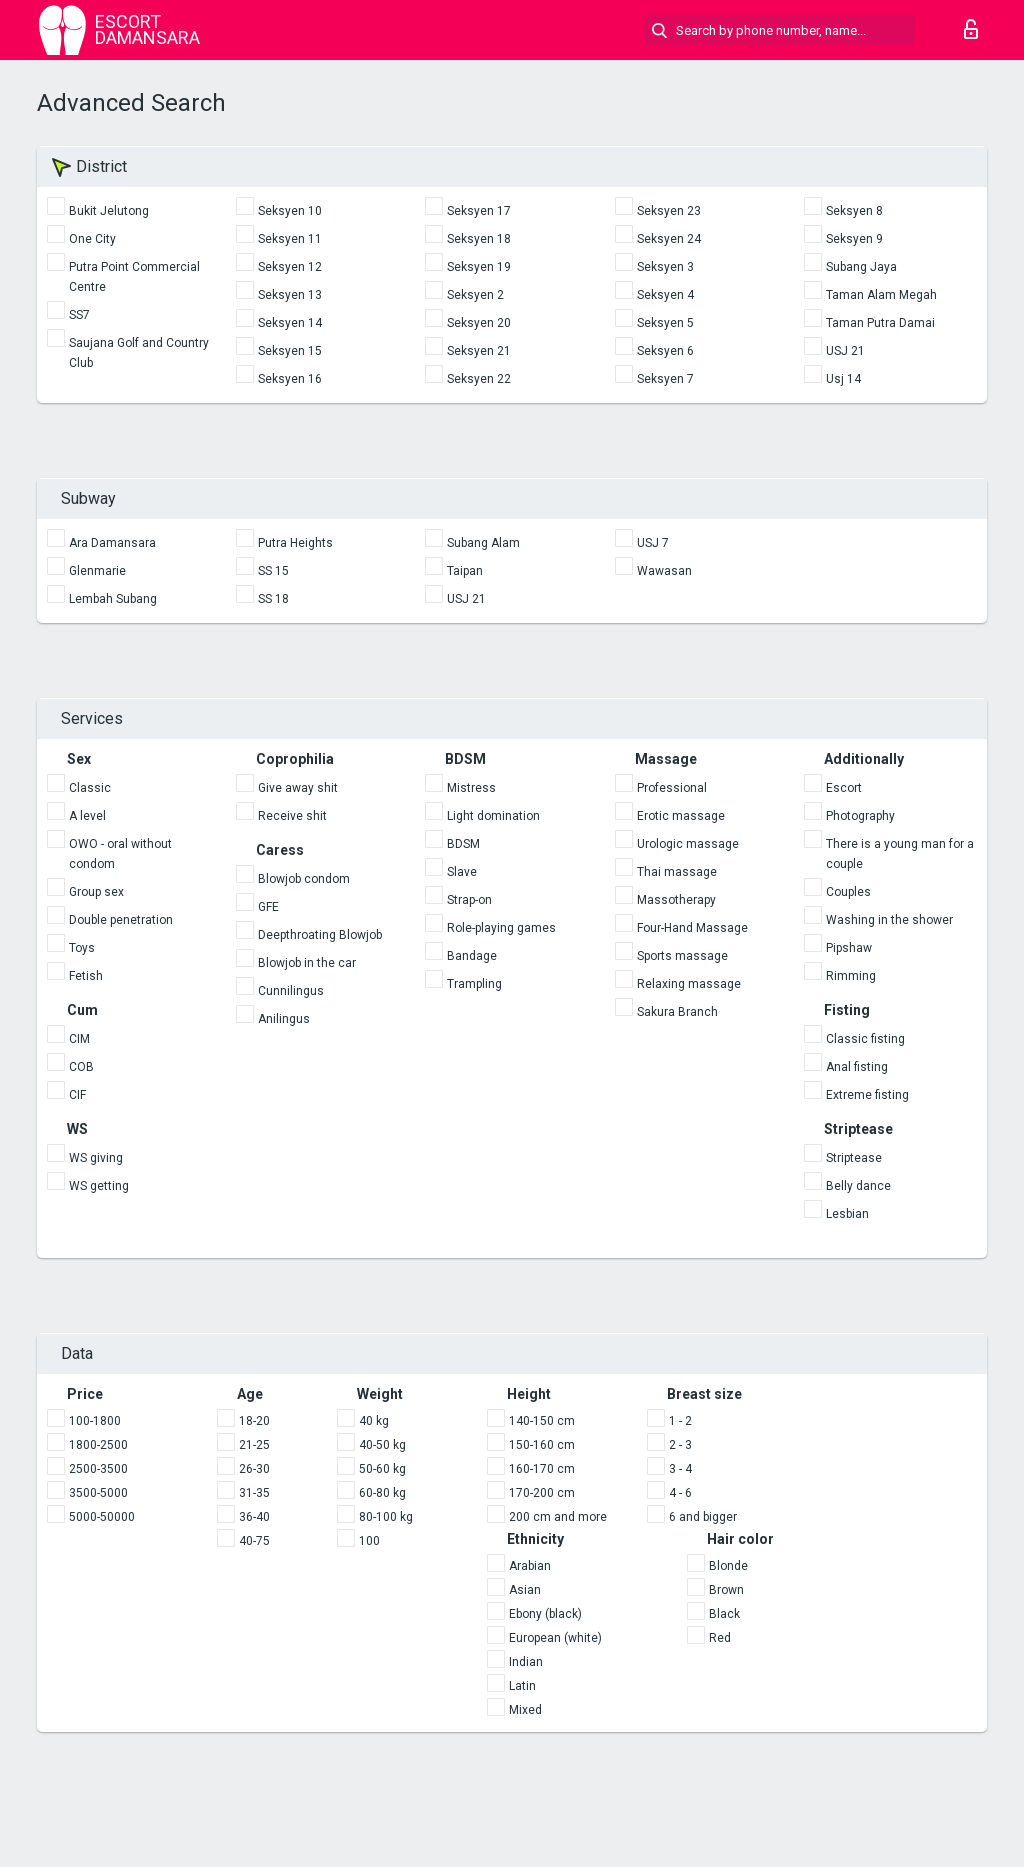 The height and width of the screenshot is (1867, 1024). What do you see at coordinates (844, 788) in the screenshot?
I see `Escort` at bounding box center [844, 788].